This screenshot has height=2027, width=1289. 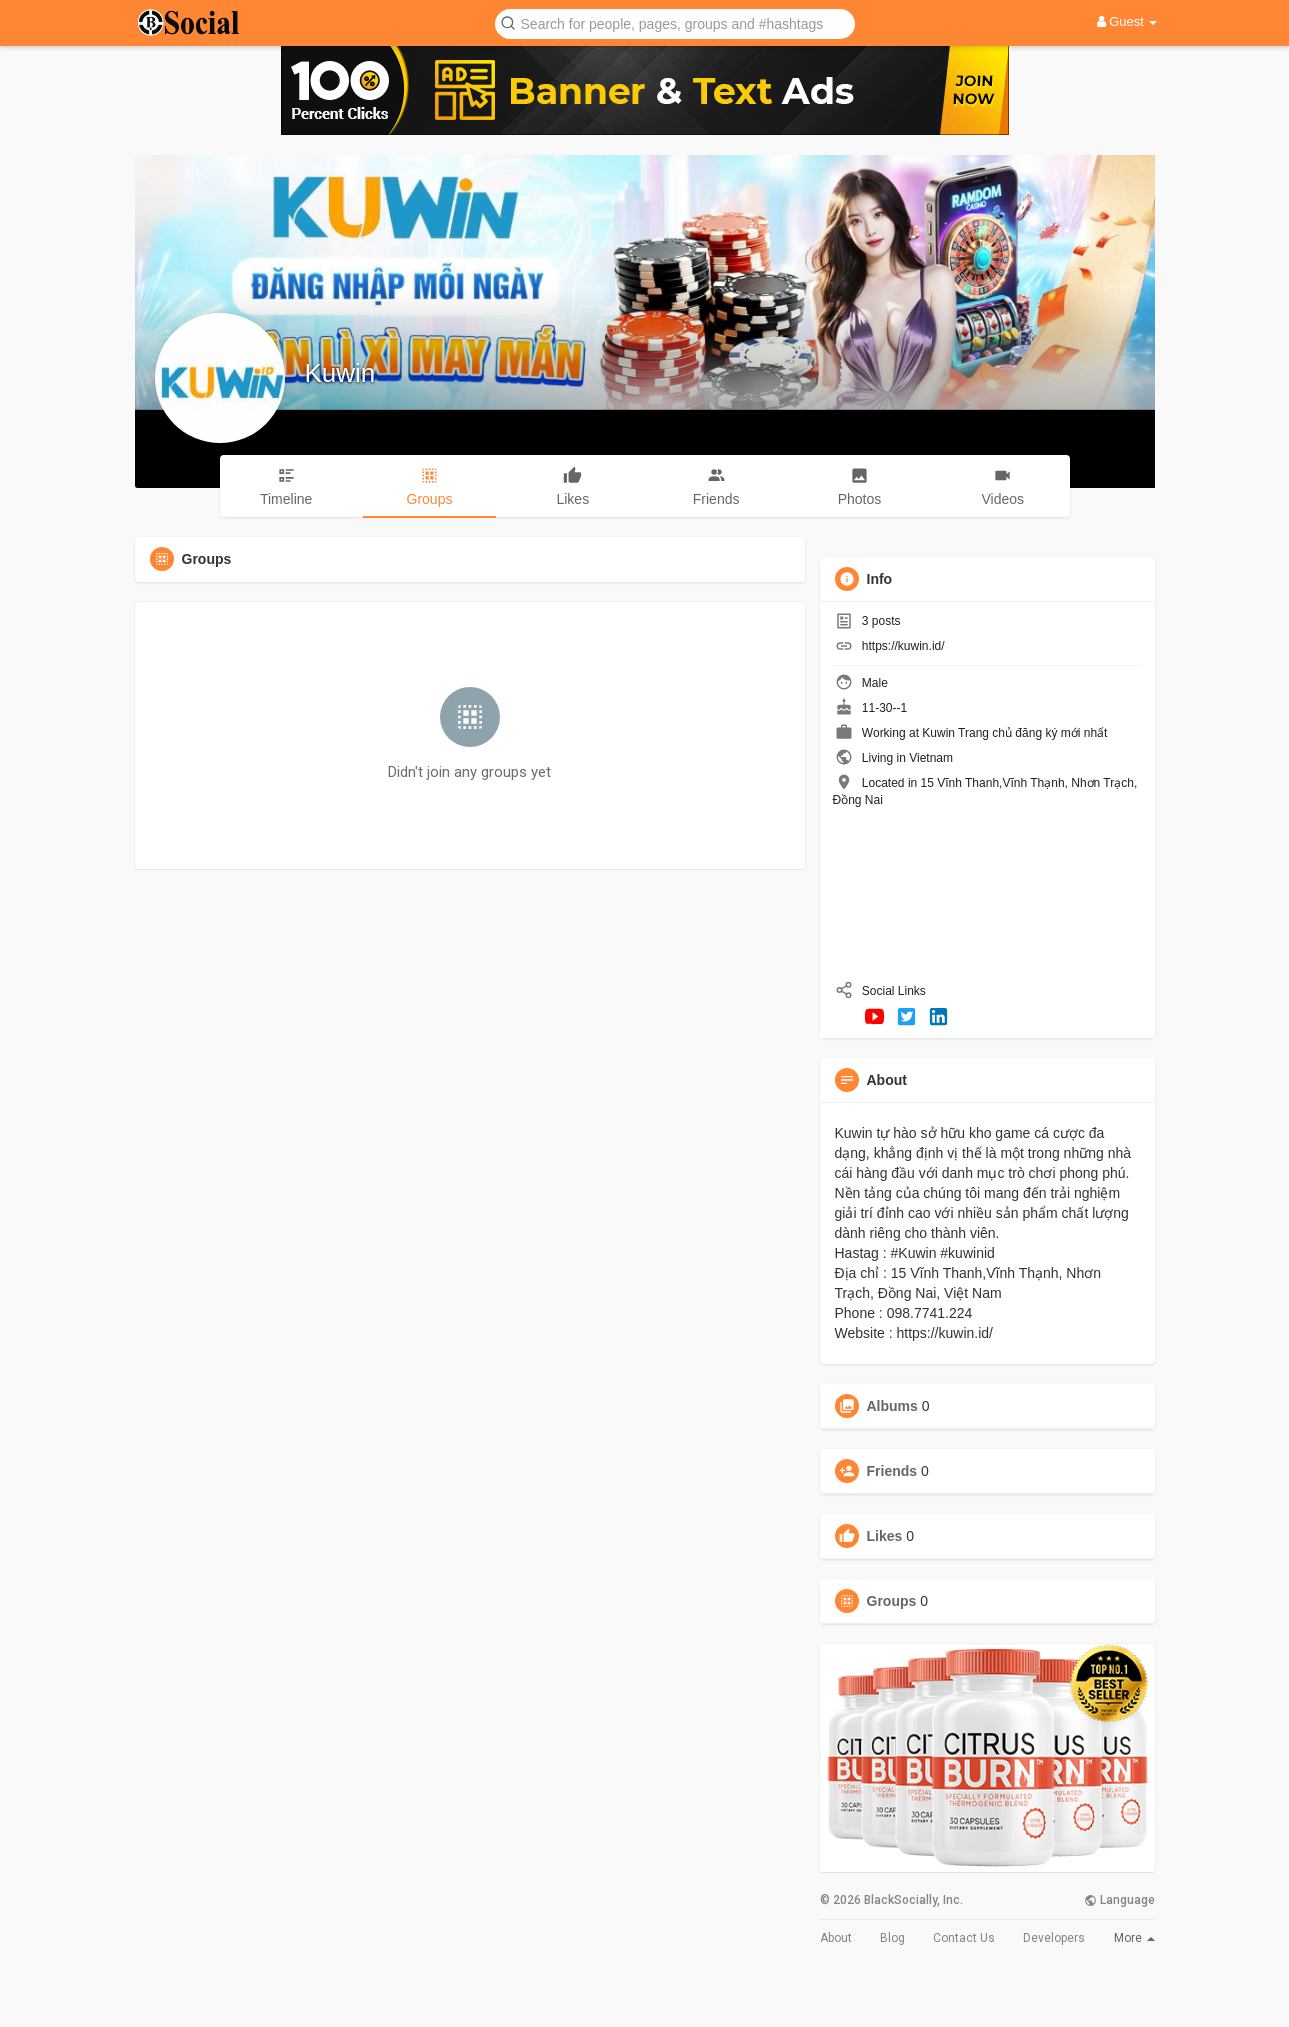 What do you see at coordinates (1134, 1938) in the screenshot?
I see `More [button]` at bounding box center [1134, 1938].